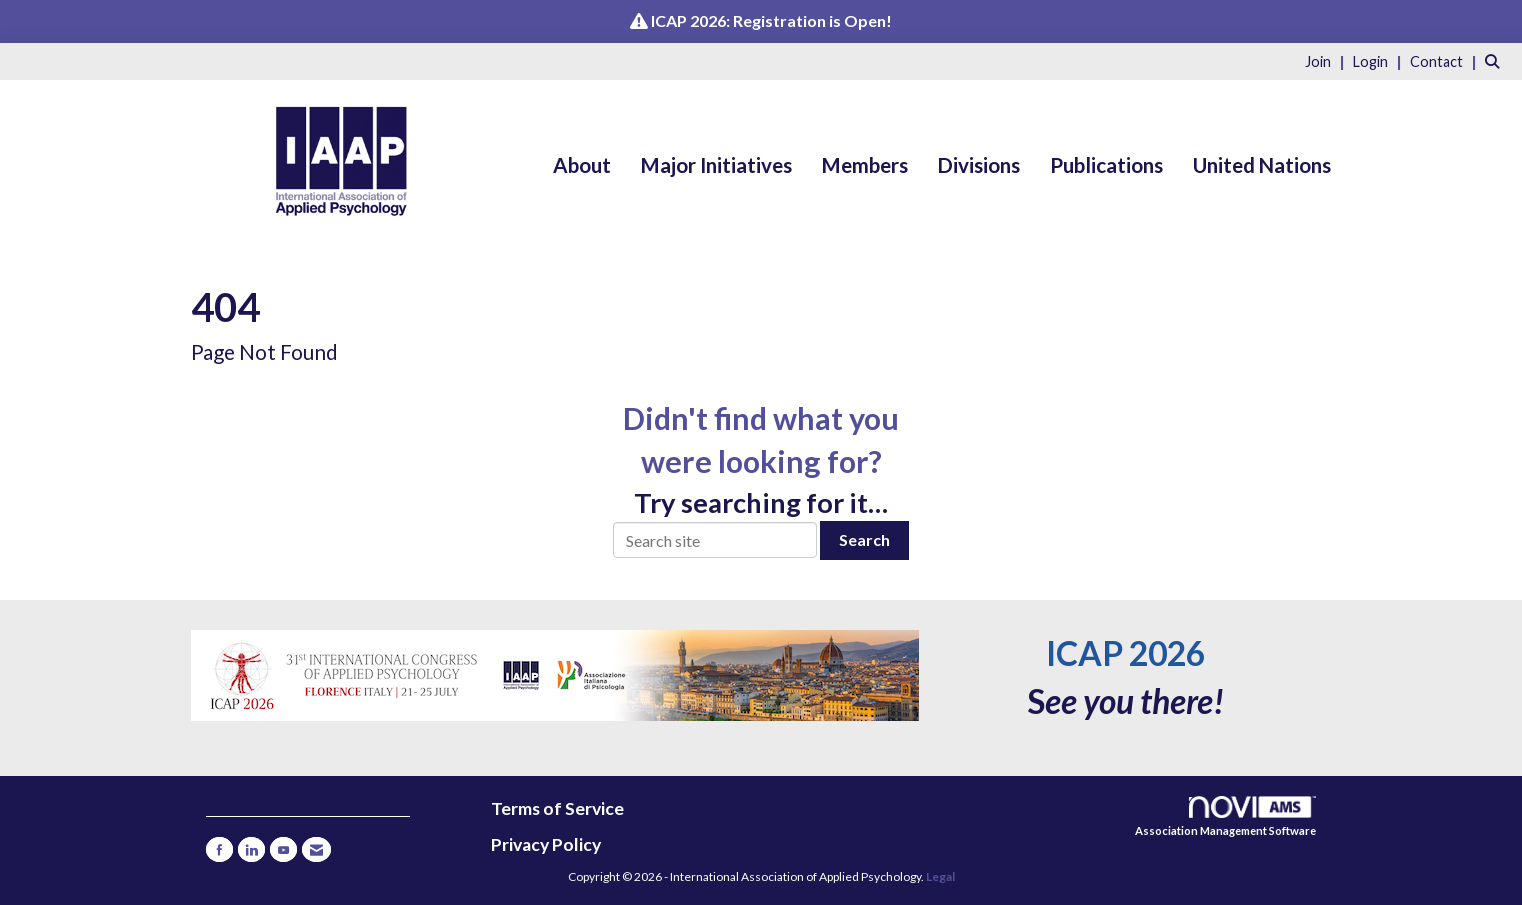 The height and width of the screenshot is (905, 1522). What do you see at coordinates (1125, 653) in the screenshot?
I see `ICAP 2026` at bounding box center [1125, 653].